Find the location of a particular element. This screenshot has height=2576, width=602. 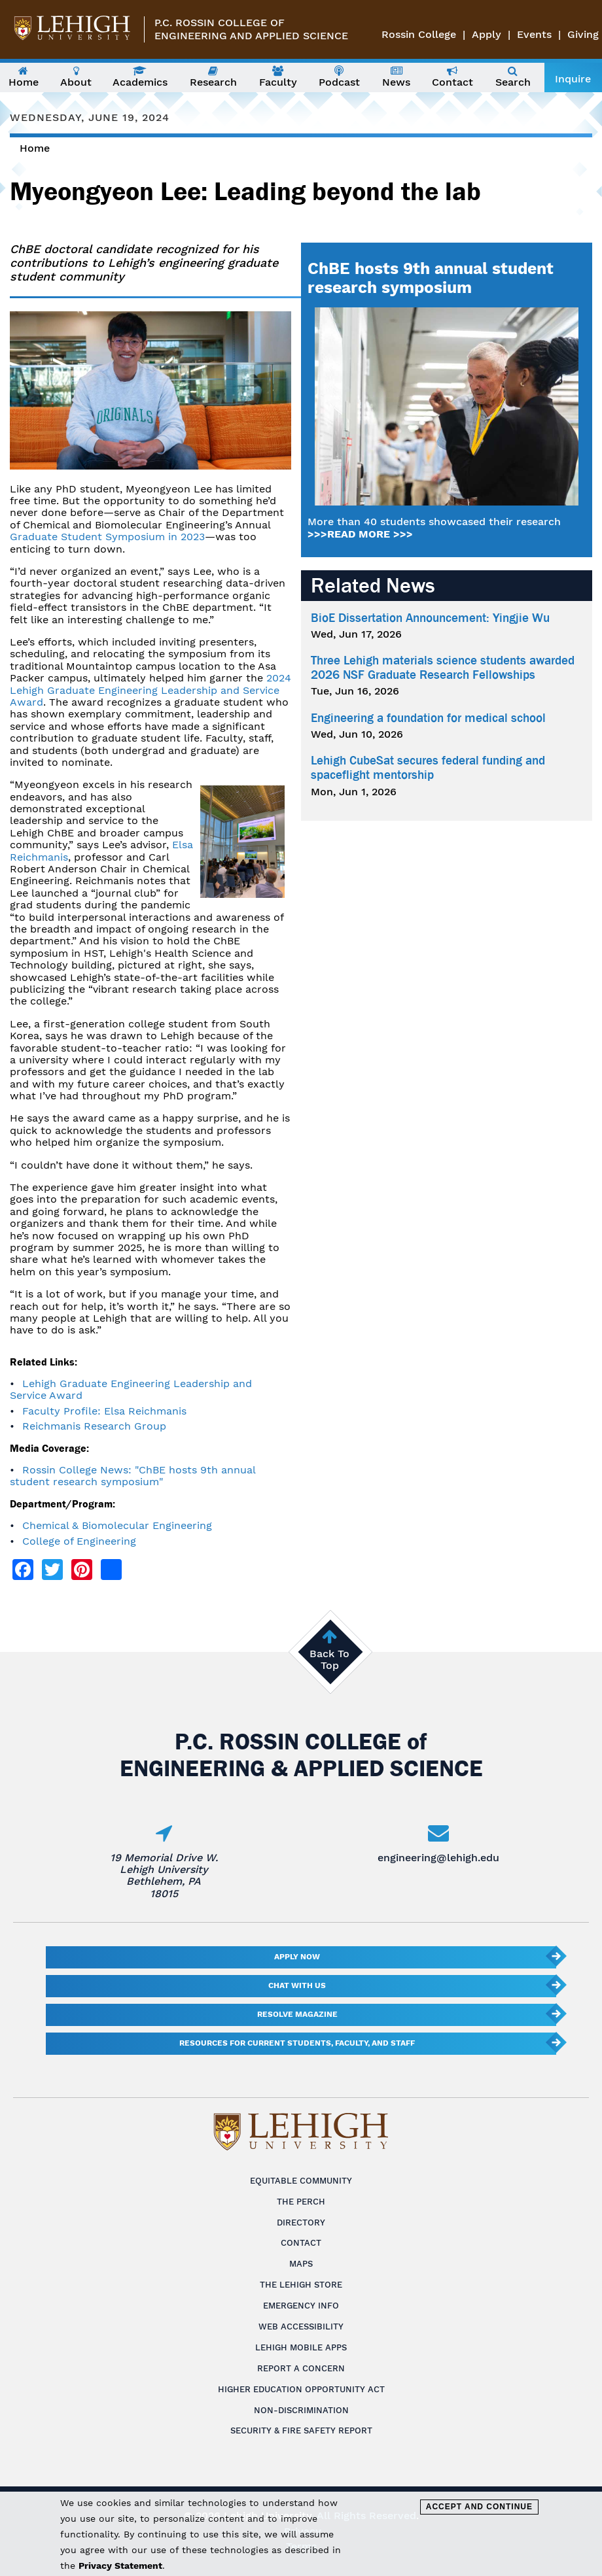

Back To Top is located at coordinates (329, 1659).